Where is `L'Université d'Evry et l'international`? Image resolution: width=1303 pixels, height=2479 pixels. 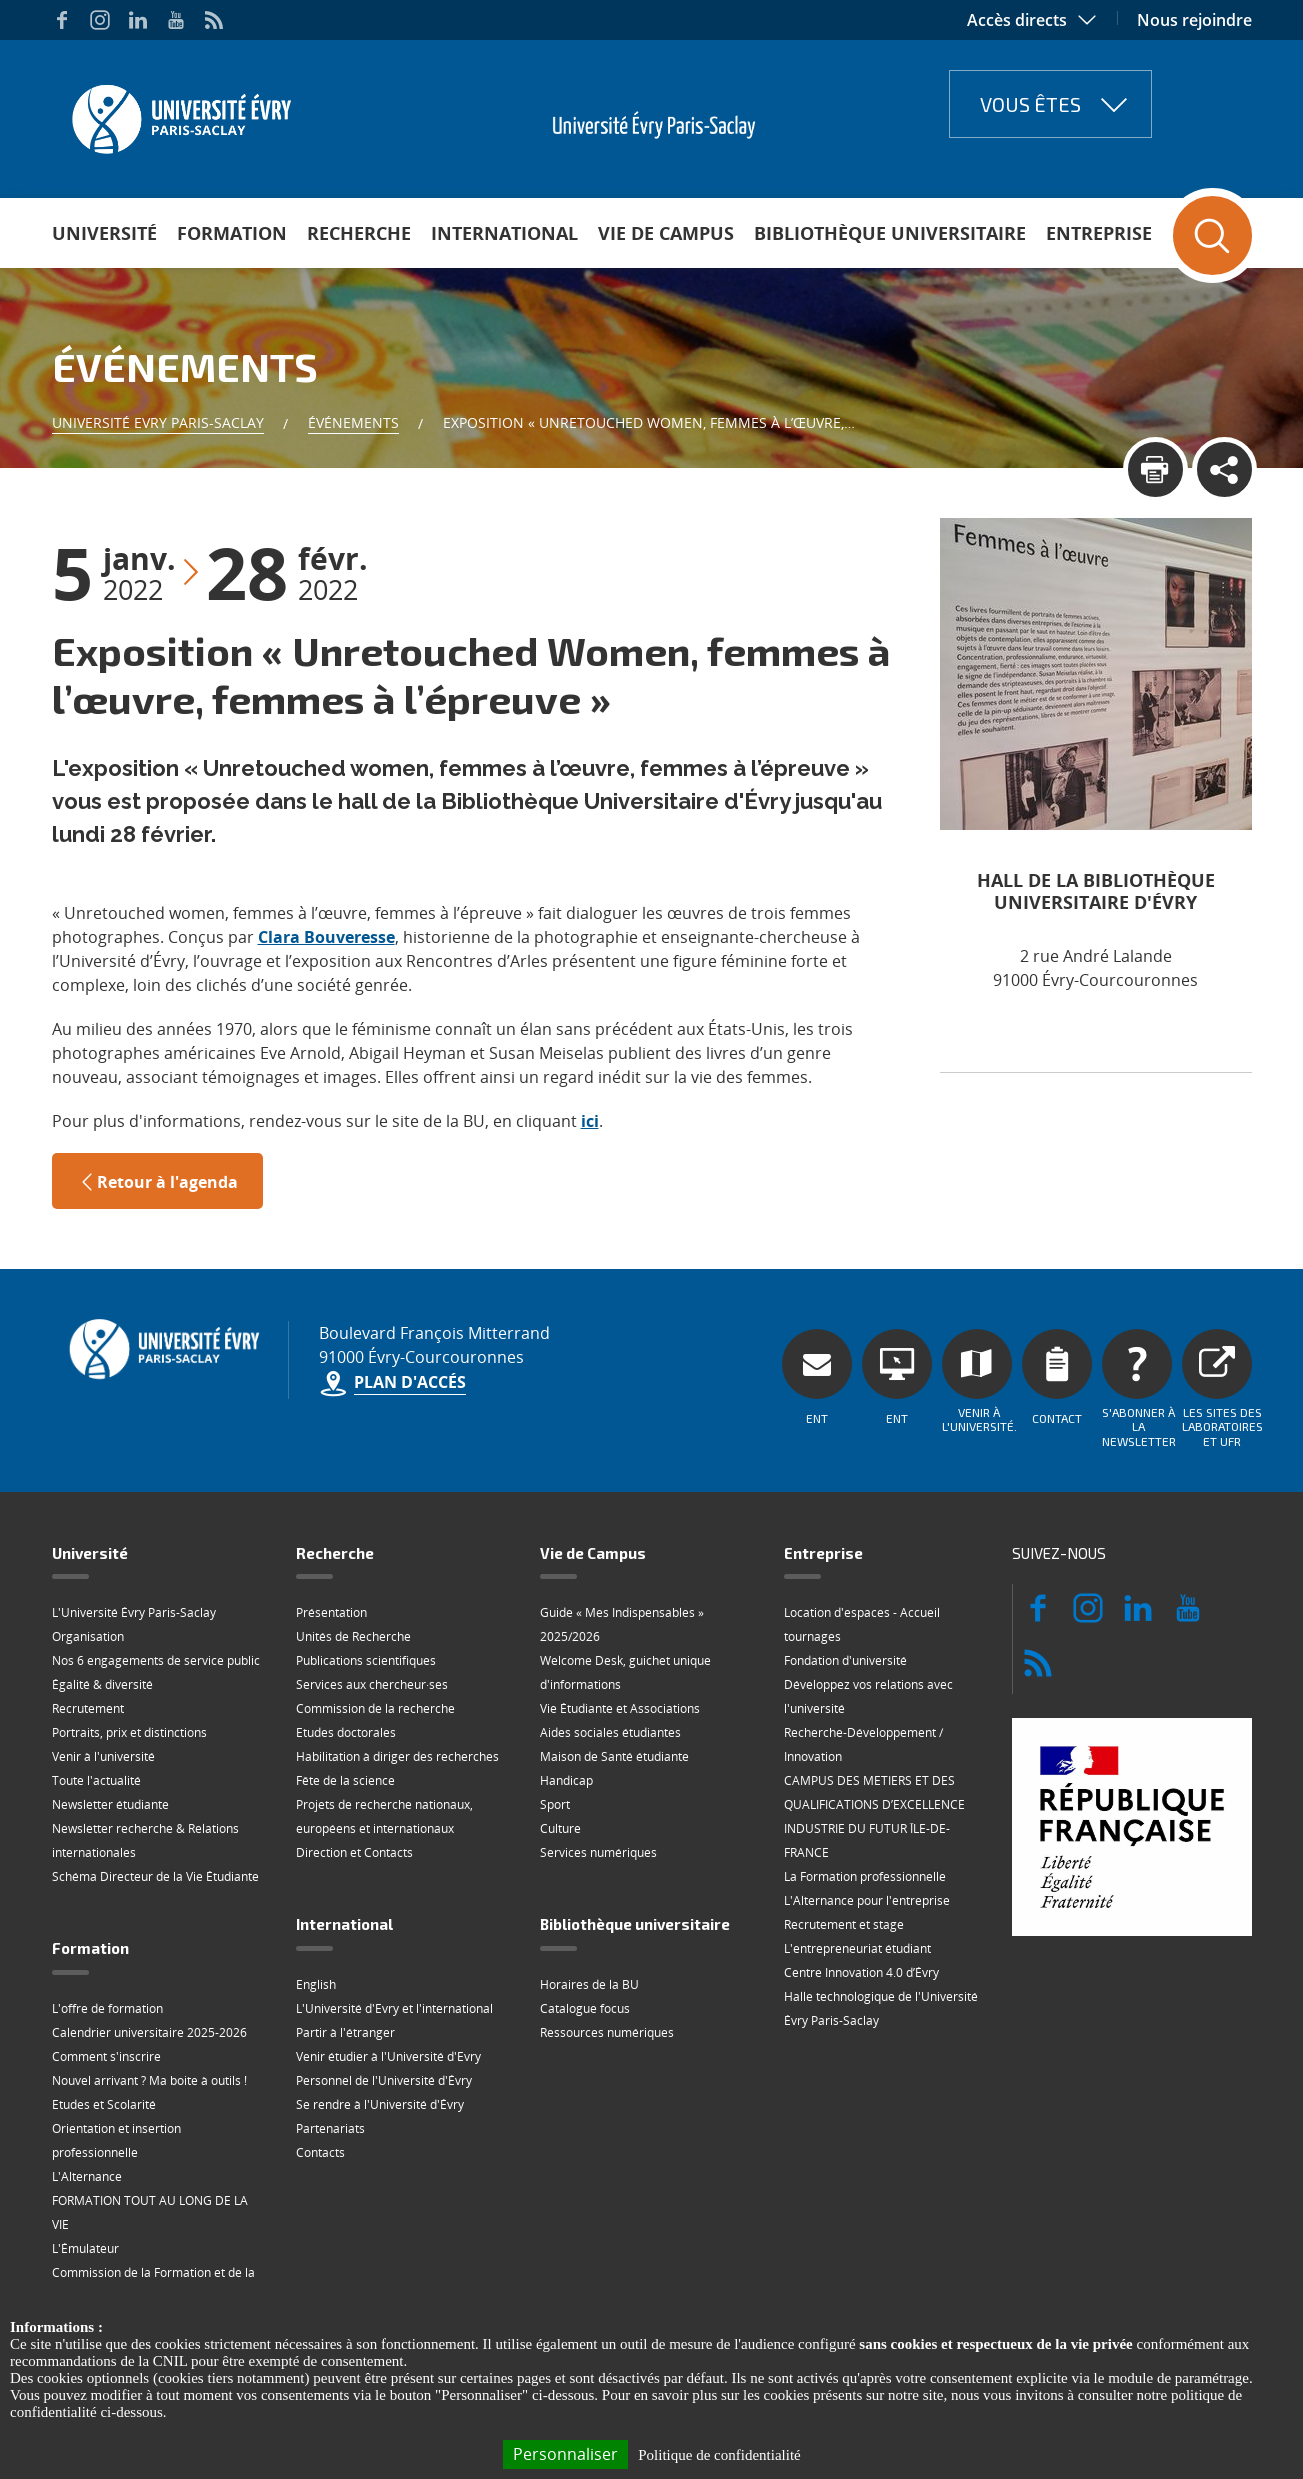 L'Université d'Evry et l'international is located at coordinates (394, 2008).